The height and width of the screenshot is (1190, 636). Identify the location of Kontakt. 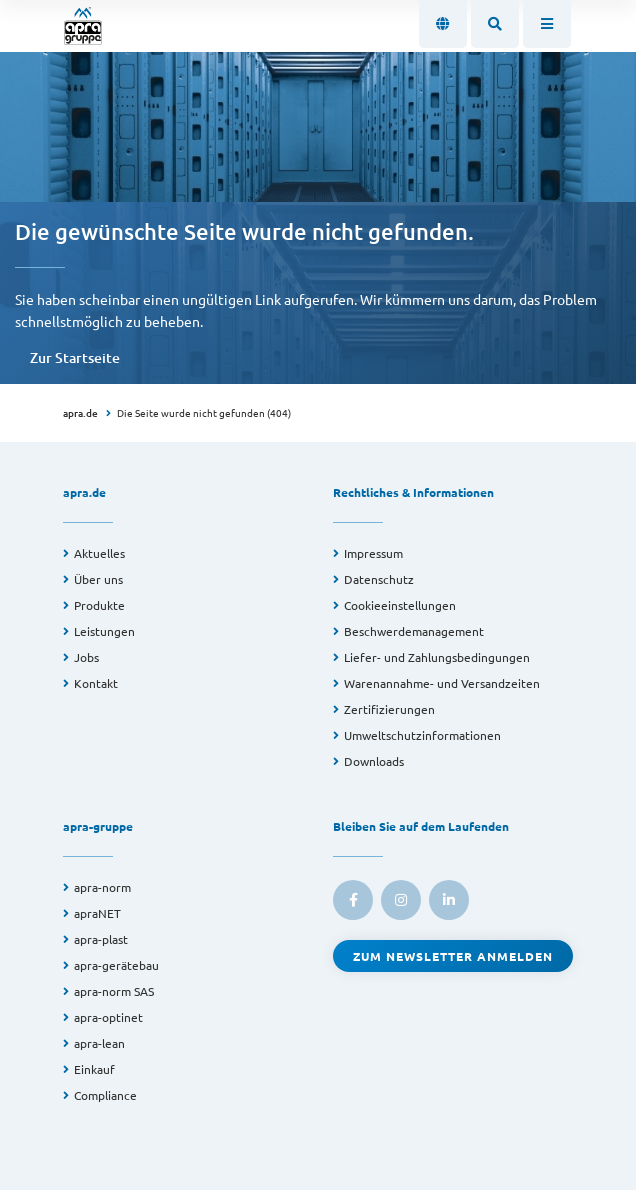
(96, 683).